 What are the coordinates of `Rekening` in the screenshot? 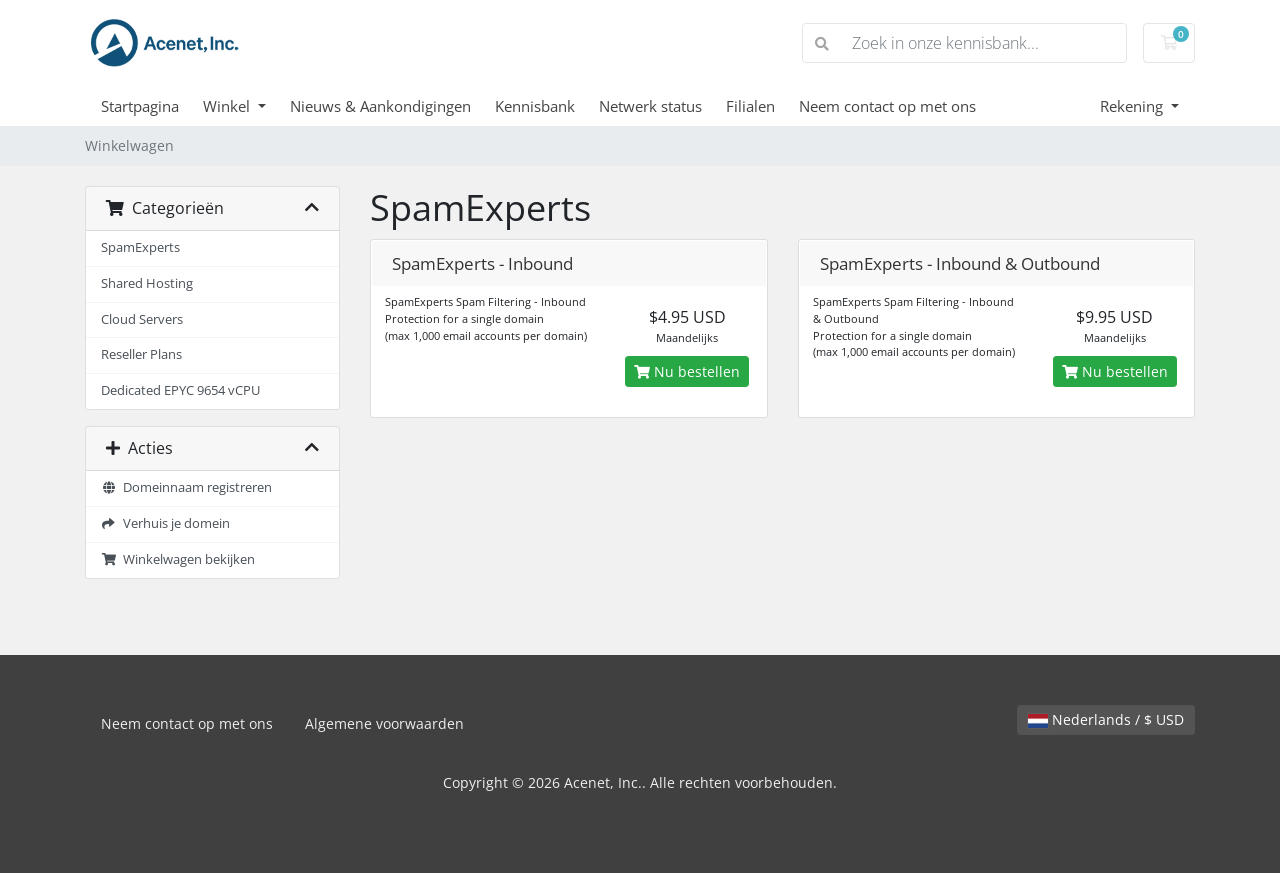 It's located at (1133, 106).